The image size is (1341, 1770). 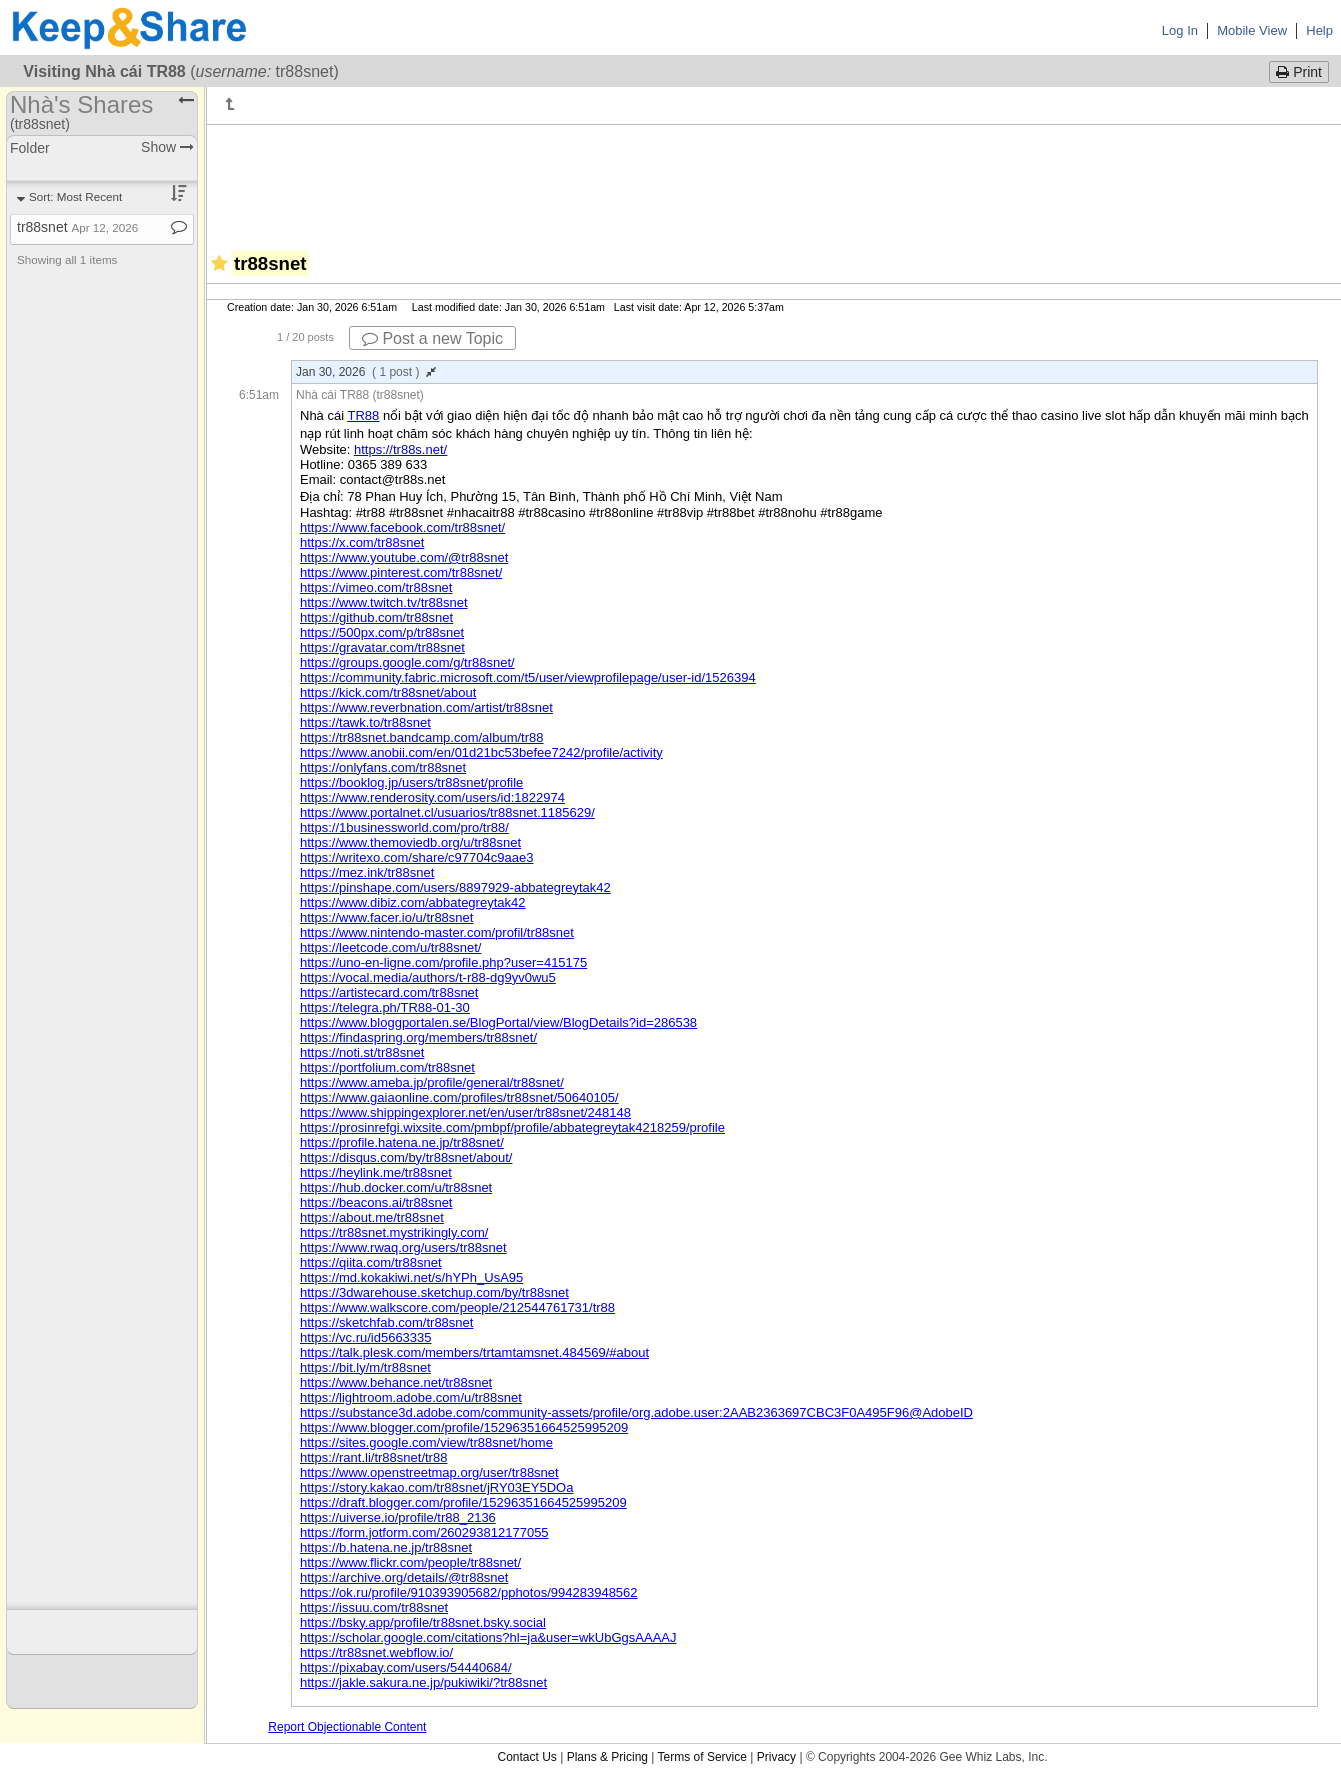 What do you see at coordinates (398, 1517) in the screenshot?
I see `https://uiverse.io/profile/tr88_2136` at bounding box center [398, 1517].